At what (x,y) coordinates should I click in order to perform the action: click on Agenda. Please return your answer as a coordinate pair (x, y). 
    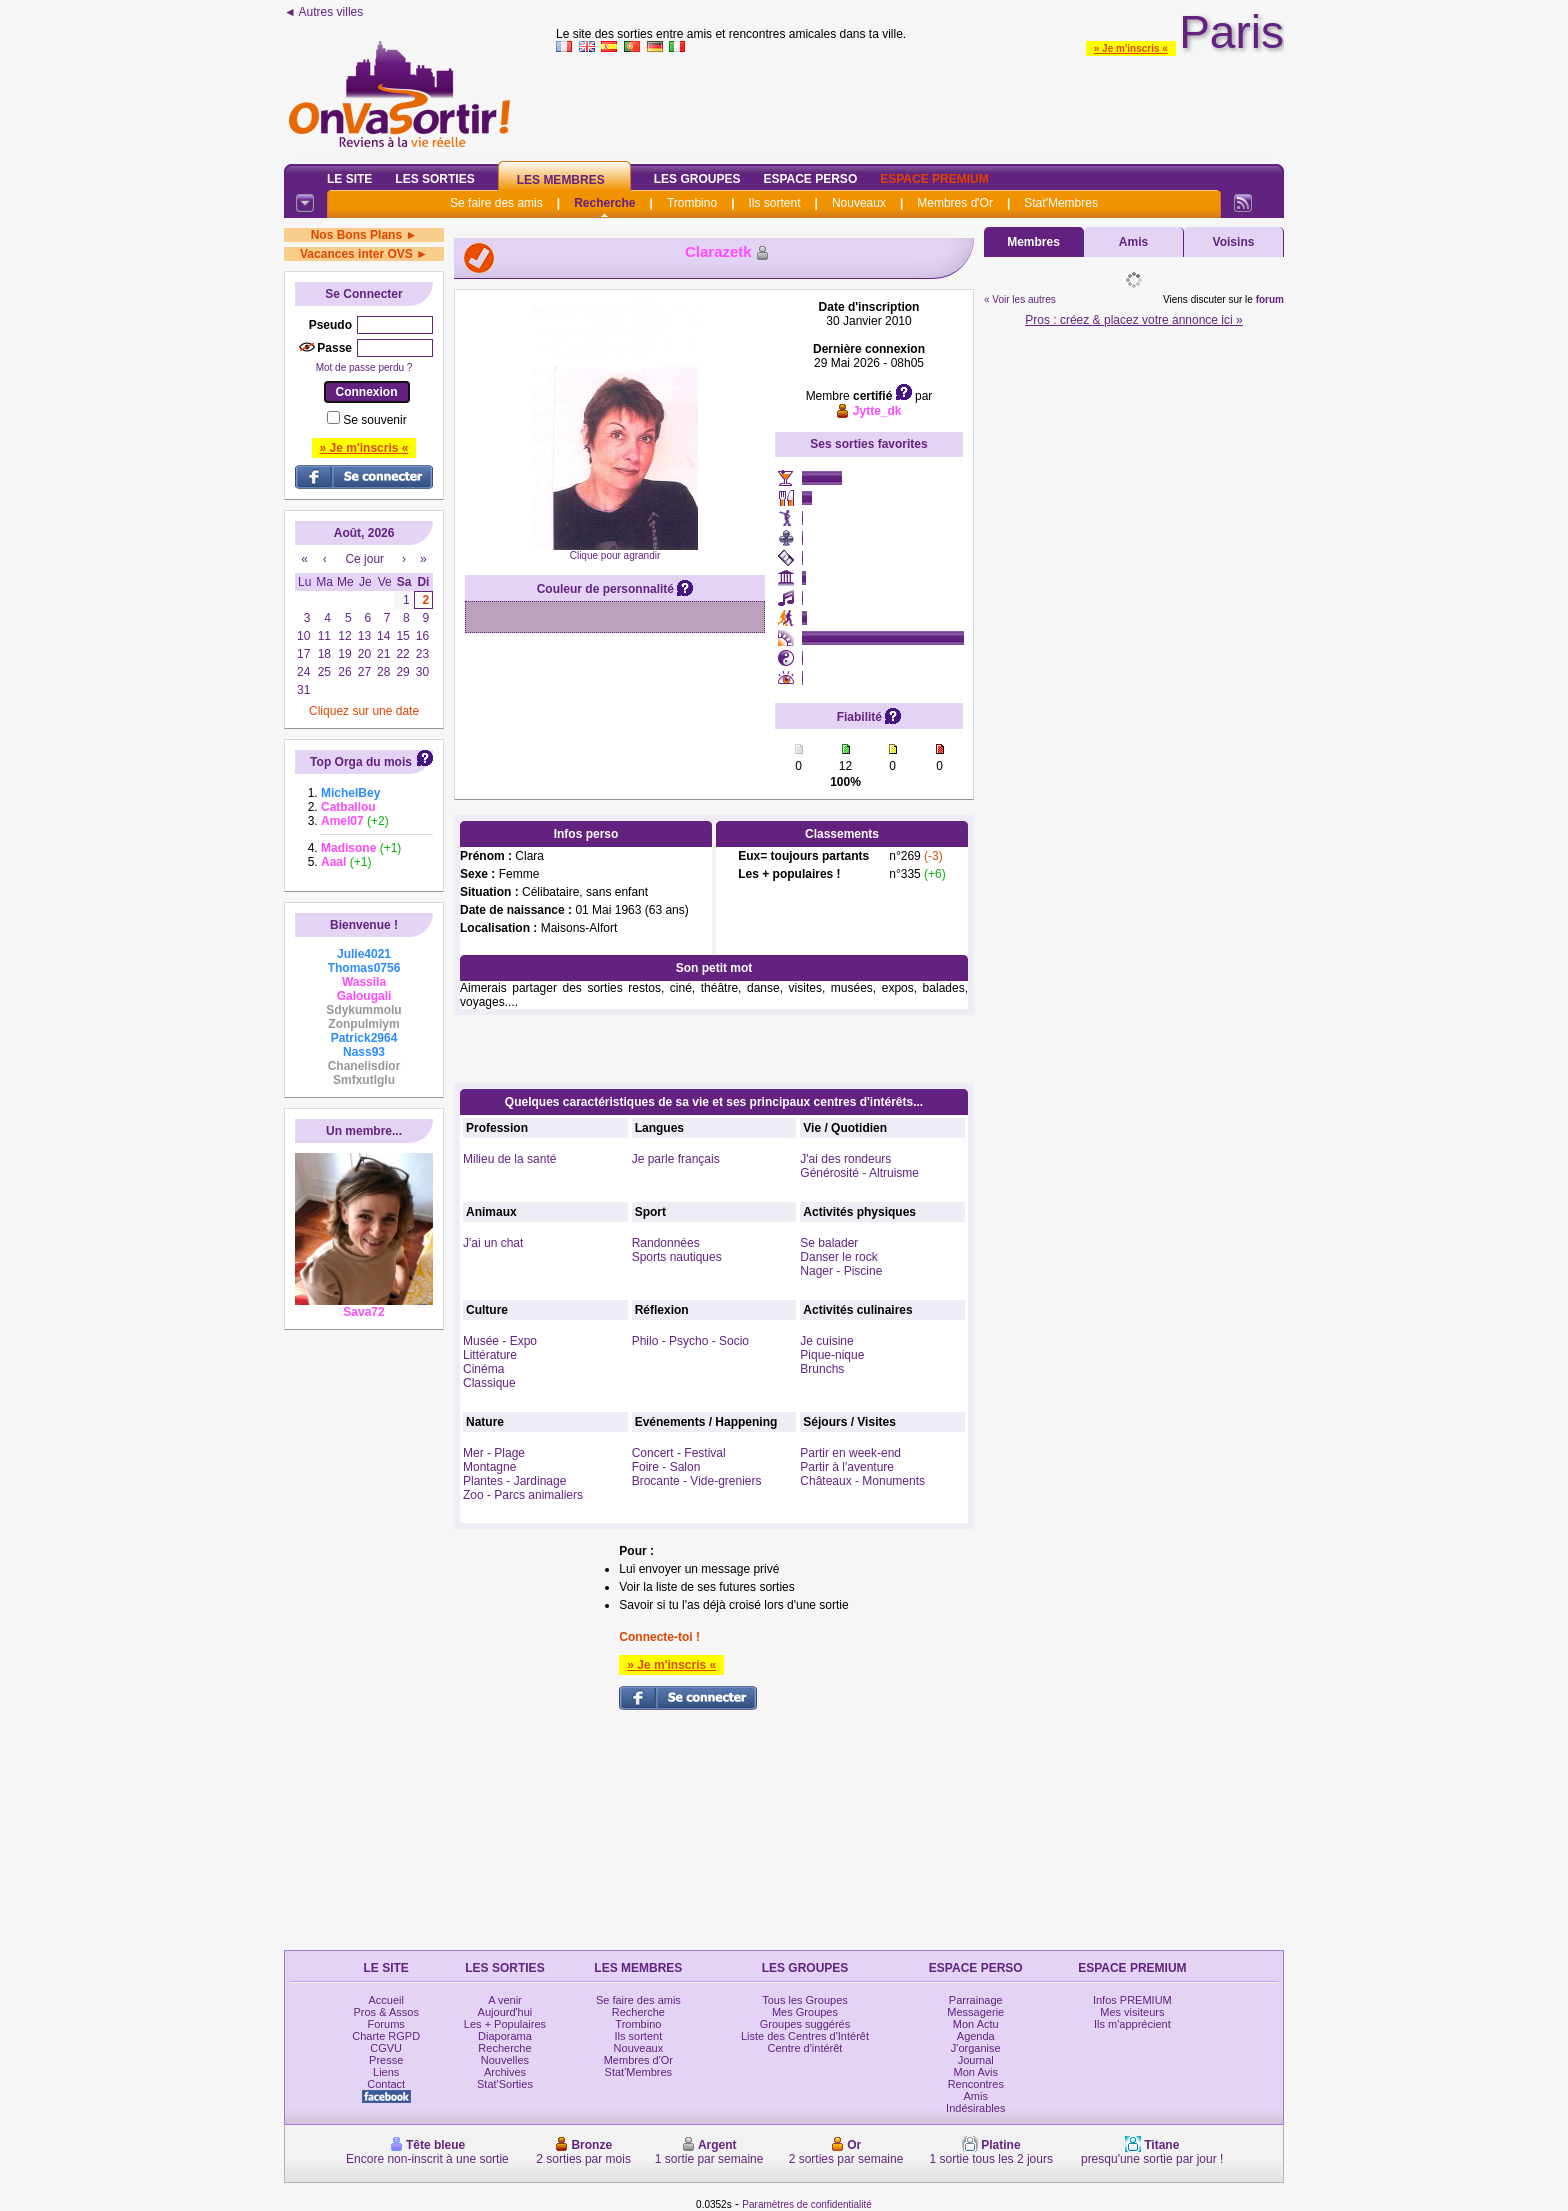
    Looking at the image, I should click on (976, 2036).